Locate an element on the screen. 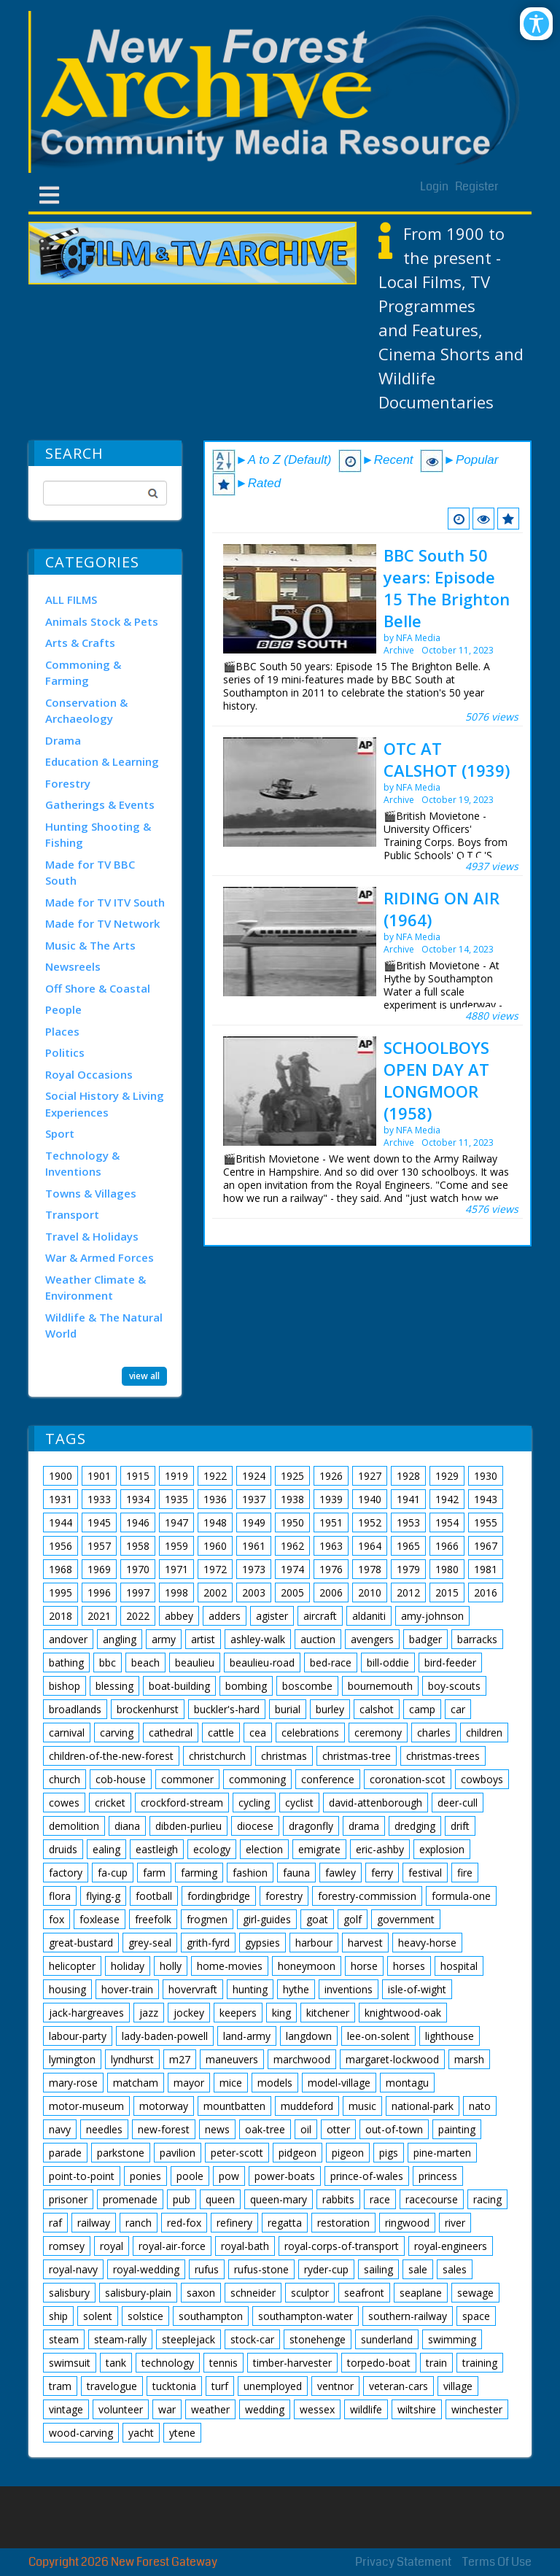 The image size is (560, 2576). [New Forest Archive] is located at coordinates (280, 92).